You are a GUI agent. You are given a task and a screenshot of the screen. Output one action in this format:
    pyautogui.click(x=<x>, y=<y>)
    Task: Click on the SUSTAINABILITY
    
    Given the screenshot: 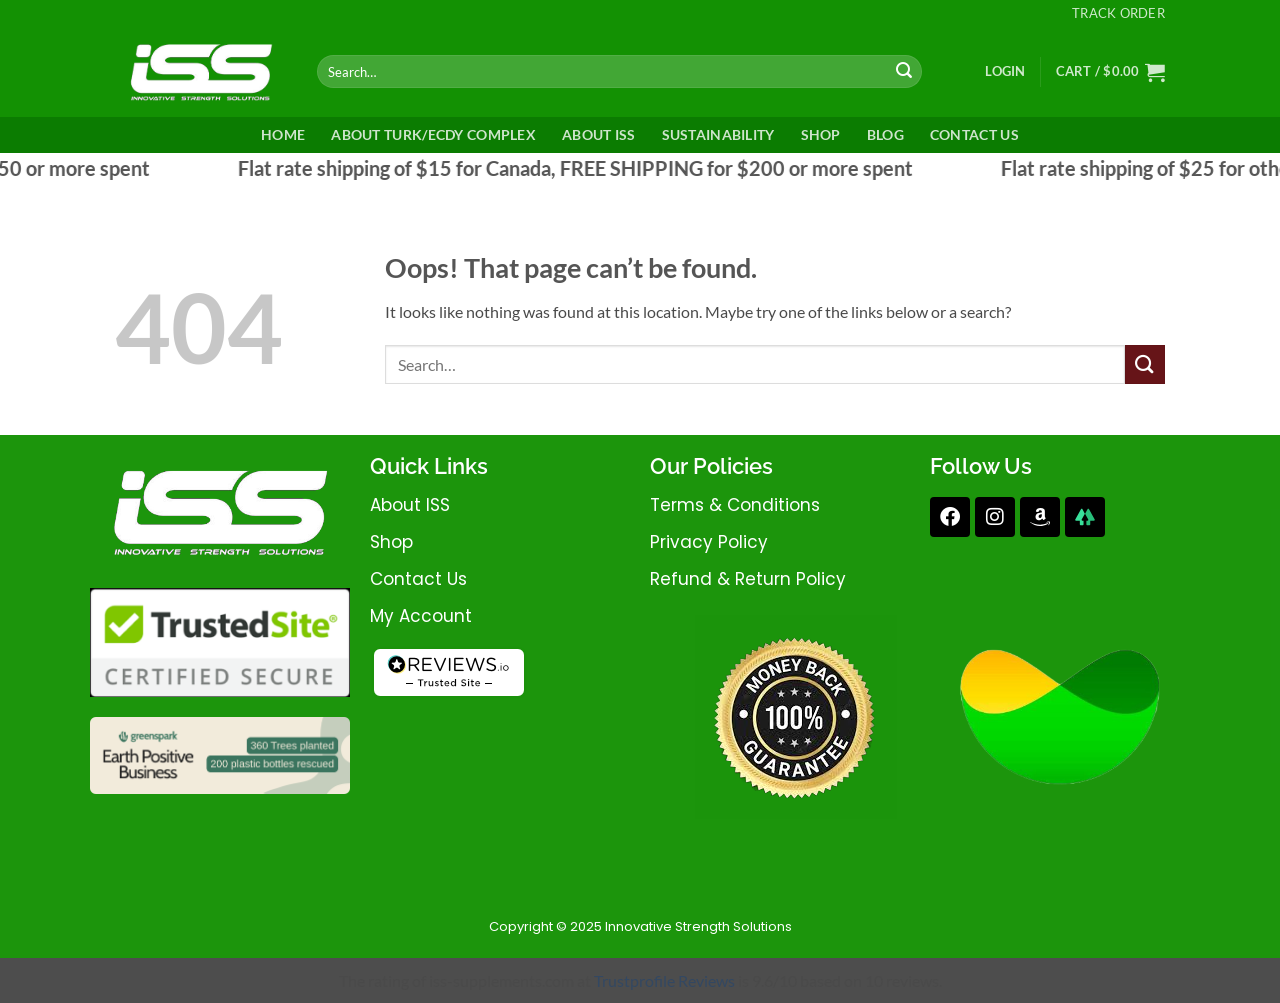 What is the action you would take?
    pyautogui.click(x=718, y=134)
    